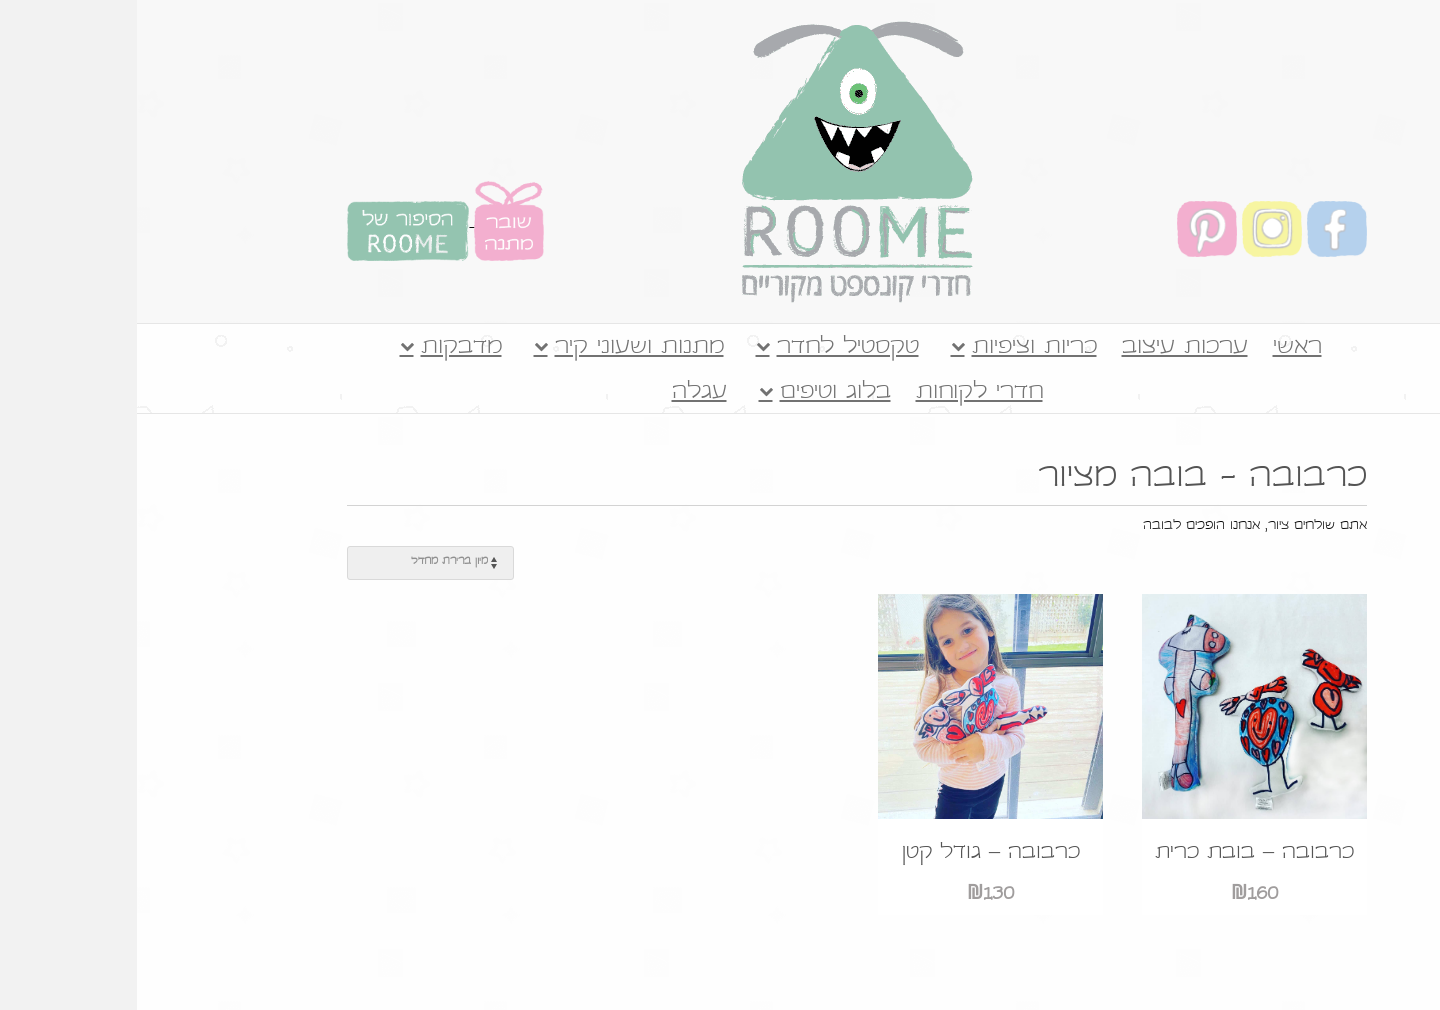 The height and width of the screenshot is (1010, 1440). Describe the element at coordinates (698, 393) in the screenshot. I see `בלוג וטיפים` at that location.